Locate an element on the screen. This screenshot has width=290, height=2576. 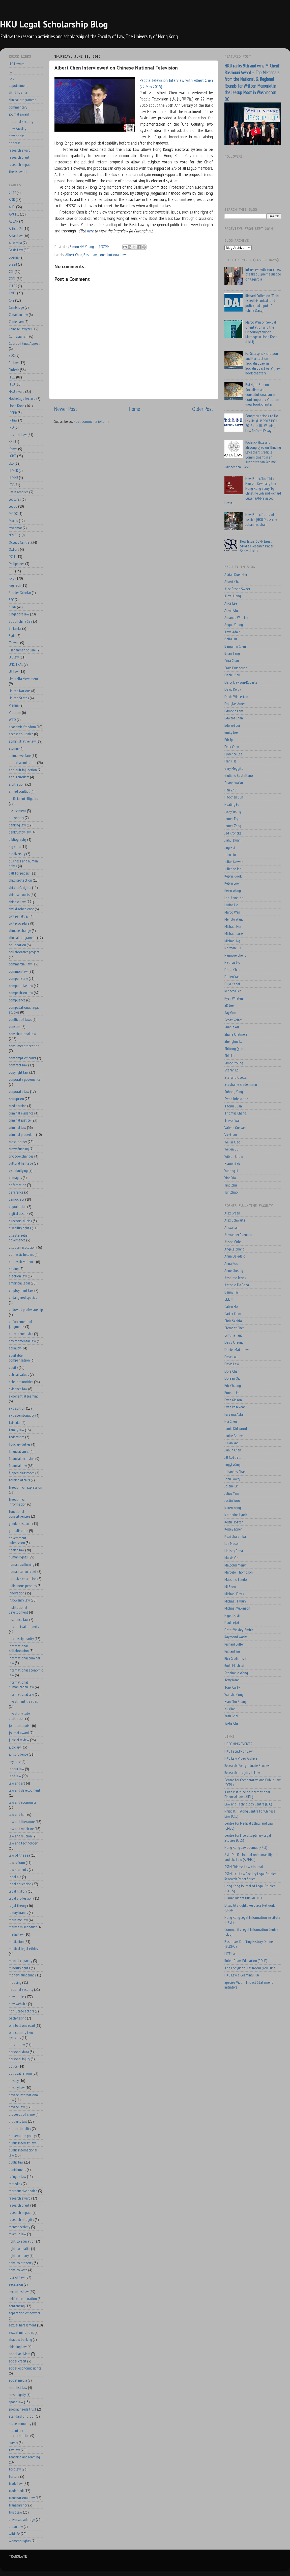
Alexander Ezenagu is located at coordinates (238, 1234).